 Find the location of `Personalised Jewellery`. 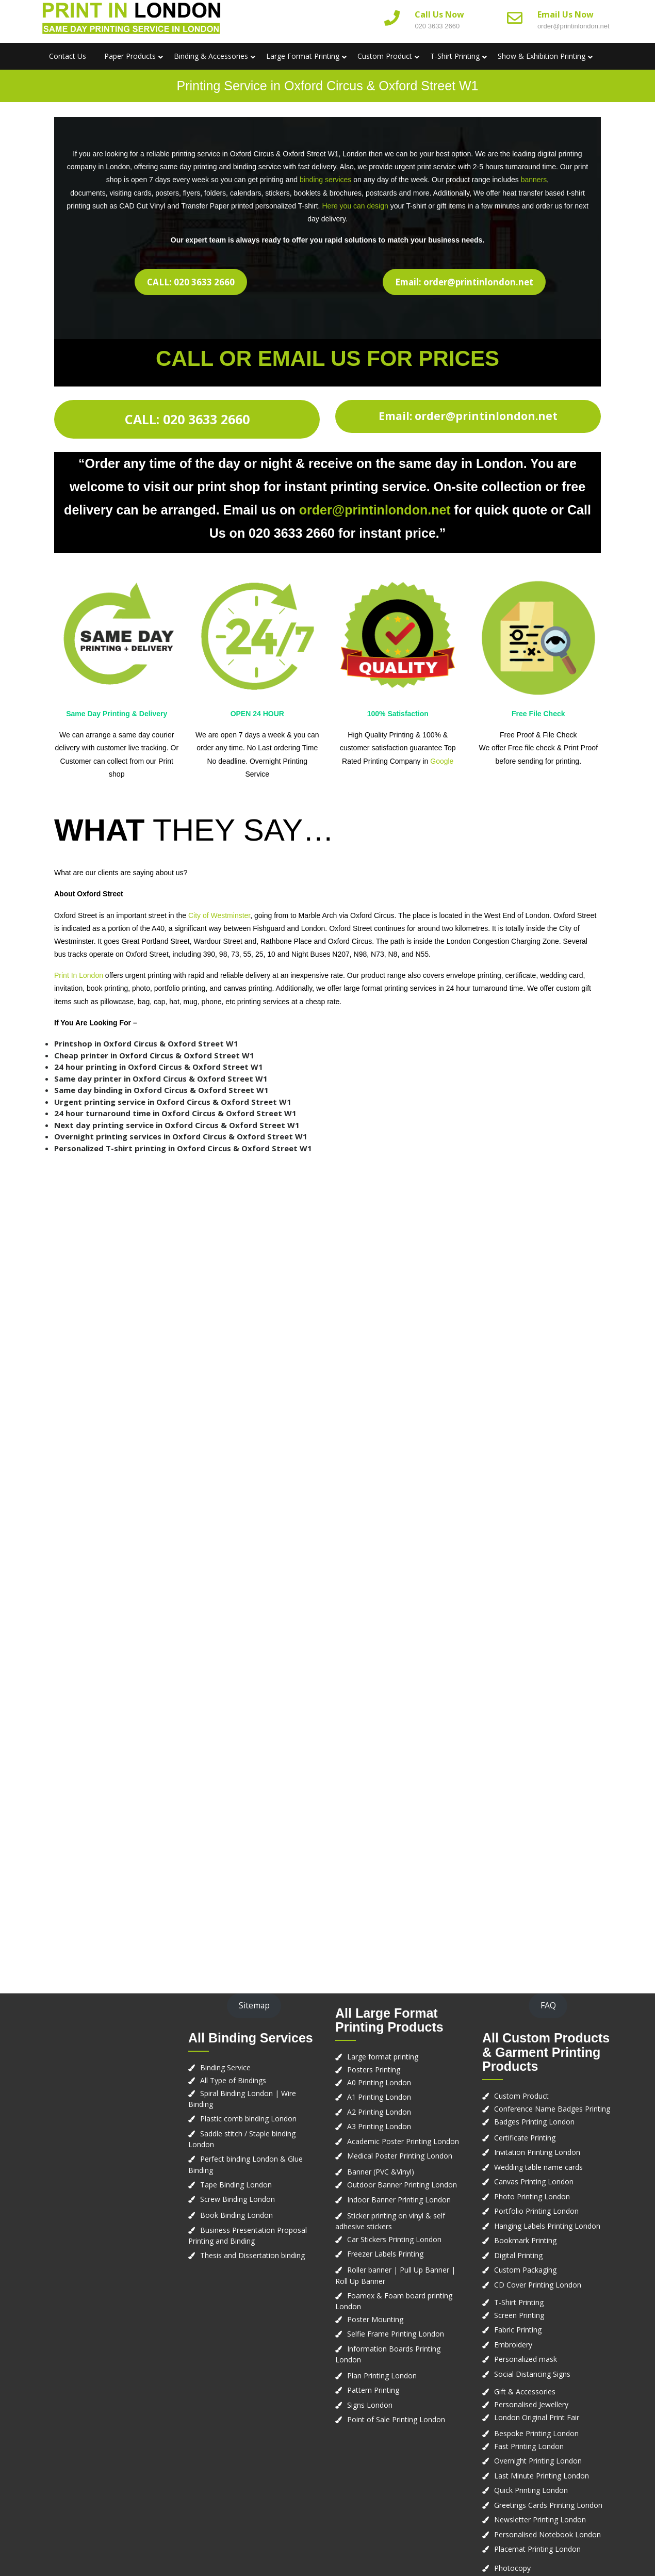

Personalised Jewellery is located at coordinates (531, 2404).